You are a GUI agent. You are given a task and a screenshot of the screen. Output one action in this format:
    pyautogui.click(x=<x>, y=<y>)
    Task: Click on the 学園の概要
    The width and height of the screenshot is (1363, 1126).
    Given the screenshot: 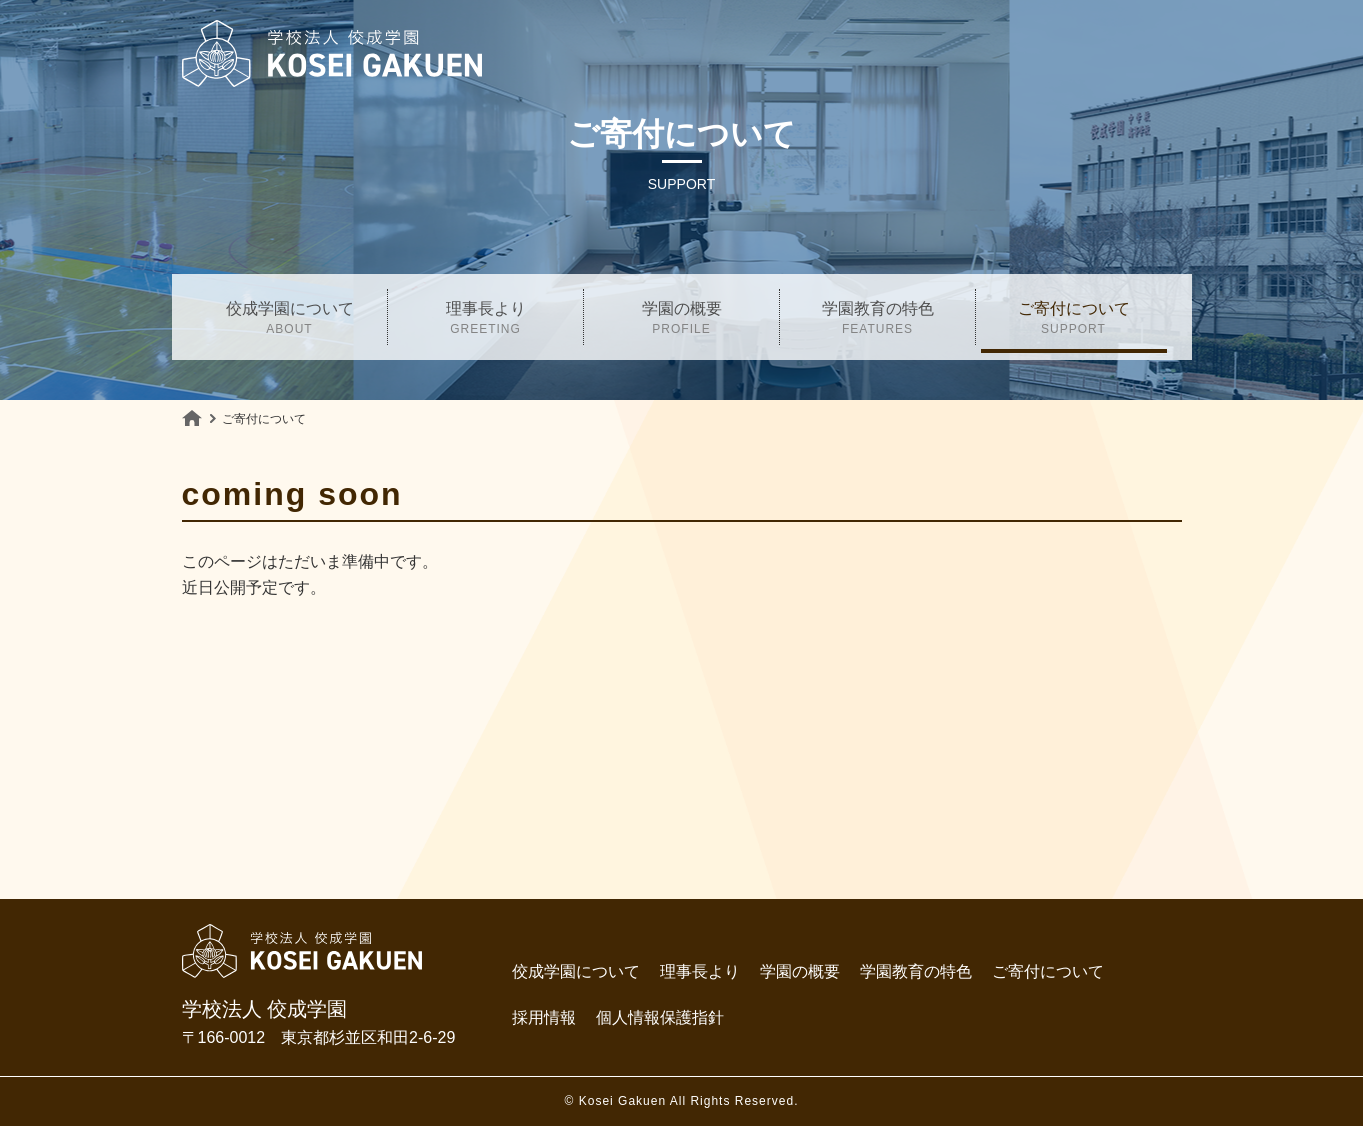 What is the action you would take?
    pyautogui.click(x=682, y=320)
    